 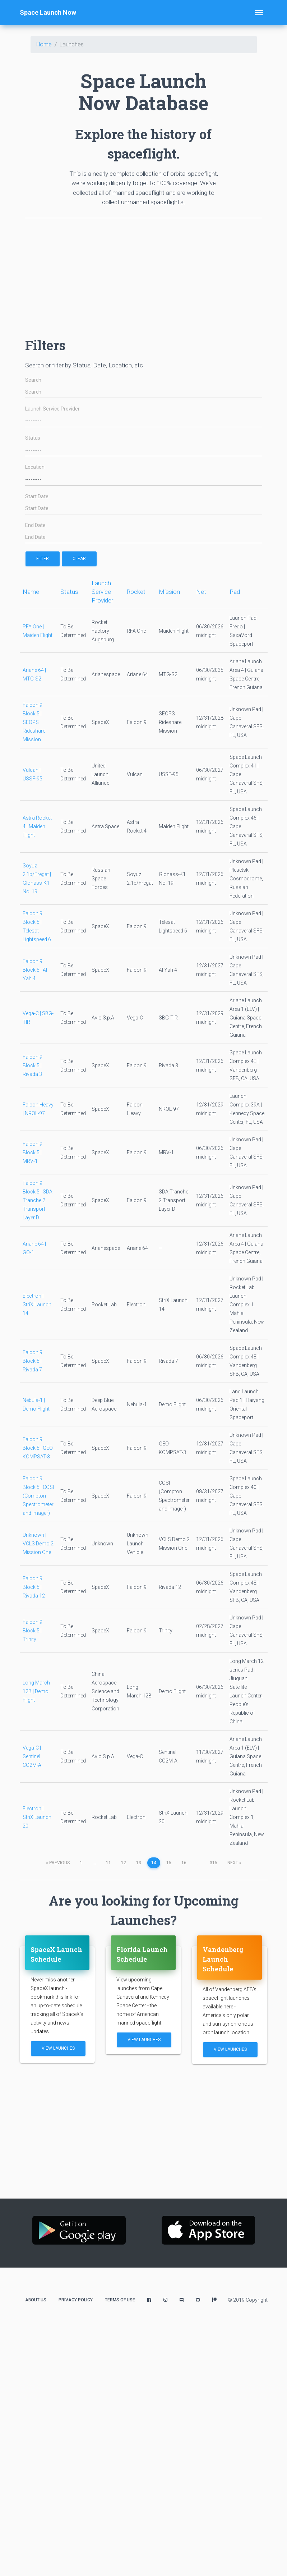 What do you see at coordinates (235, 591) in the screenshot?
I see `Pad` at bounding box center [235, 591].